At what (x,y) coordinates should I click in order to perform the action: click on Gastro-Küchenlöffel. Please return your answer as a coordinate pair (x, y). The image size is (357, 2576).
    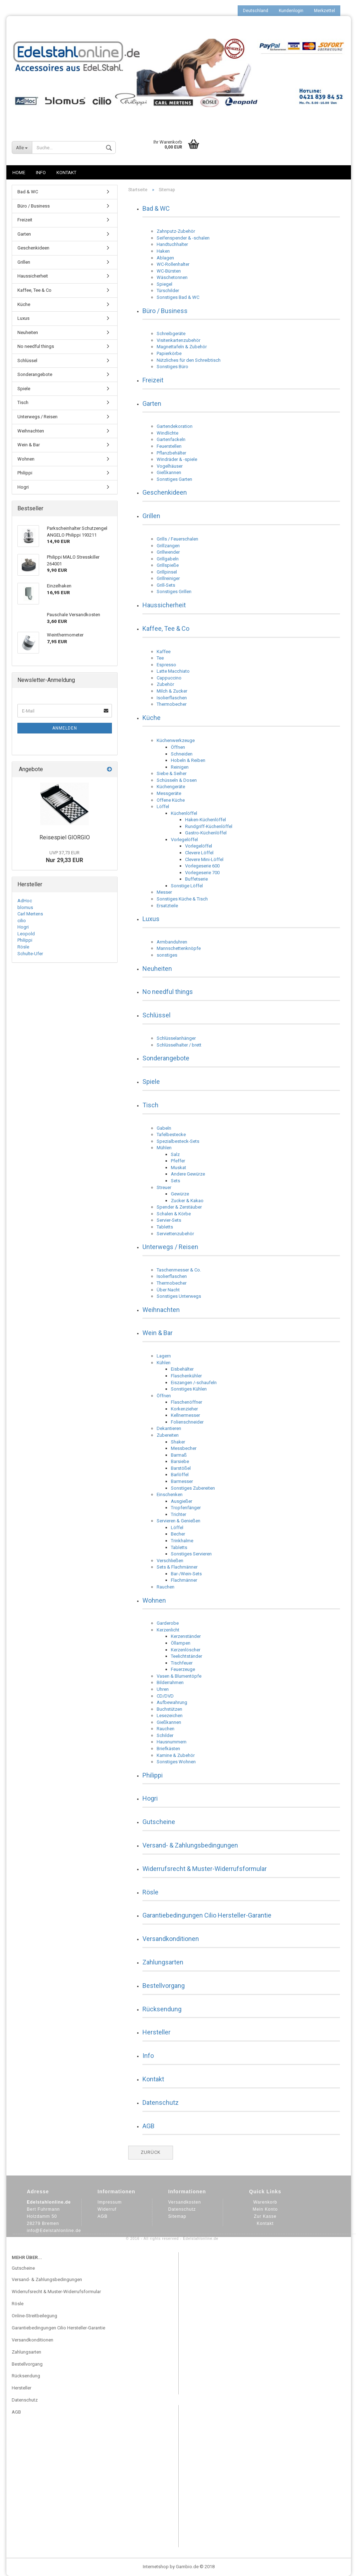
    Looking at the image, I should click on (206, 832).